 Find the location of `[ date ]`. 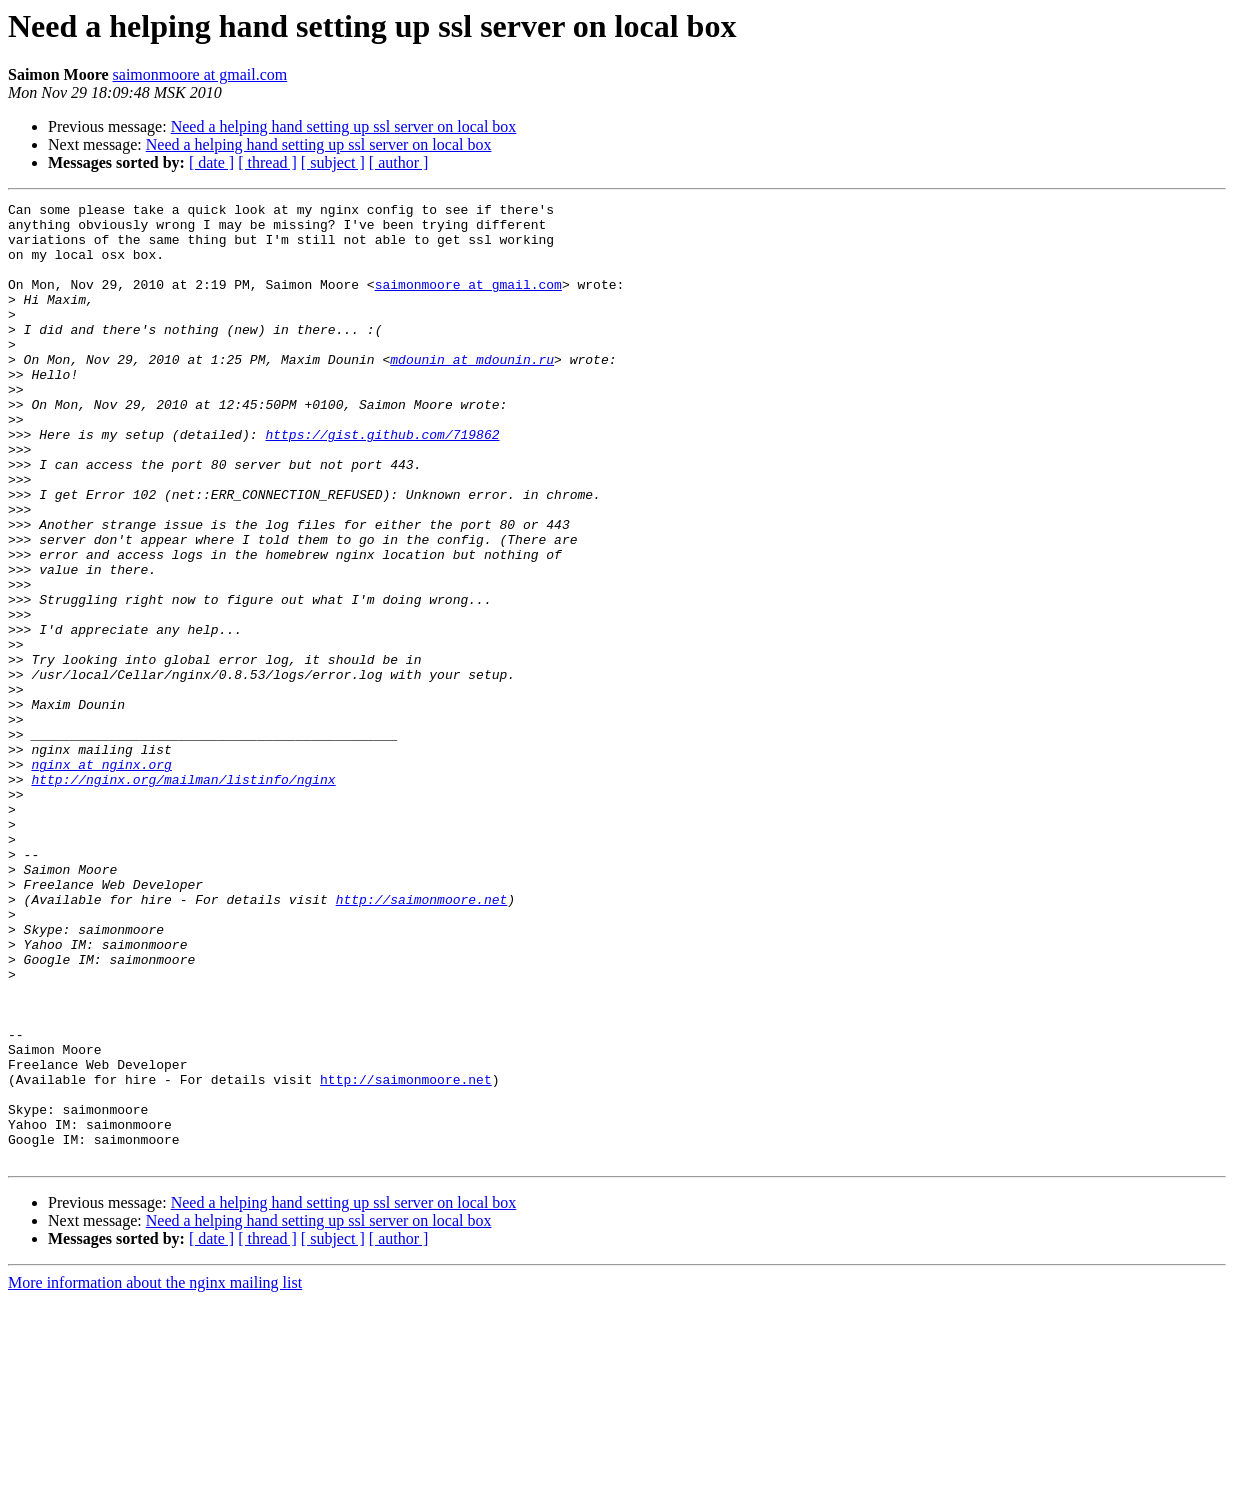

[ date ] is located at coordinates (211, 162).